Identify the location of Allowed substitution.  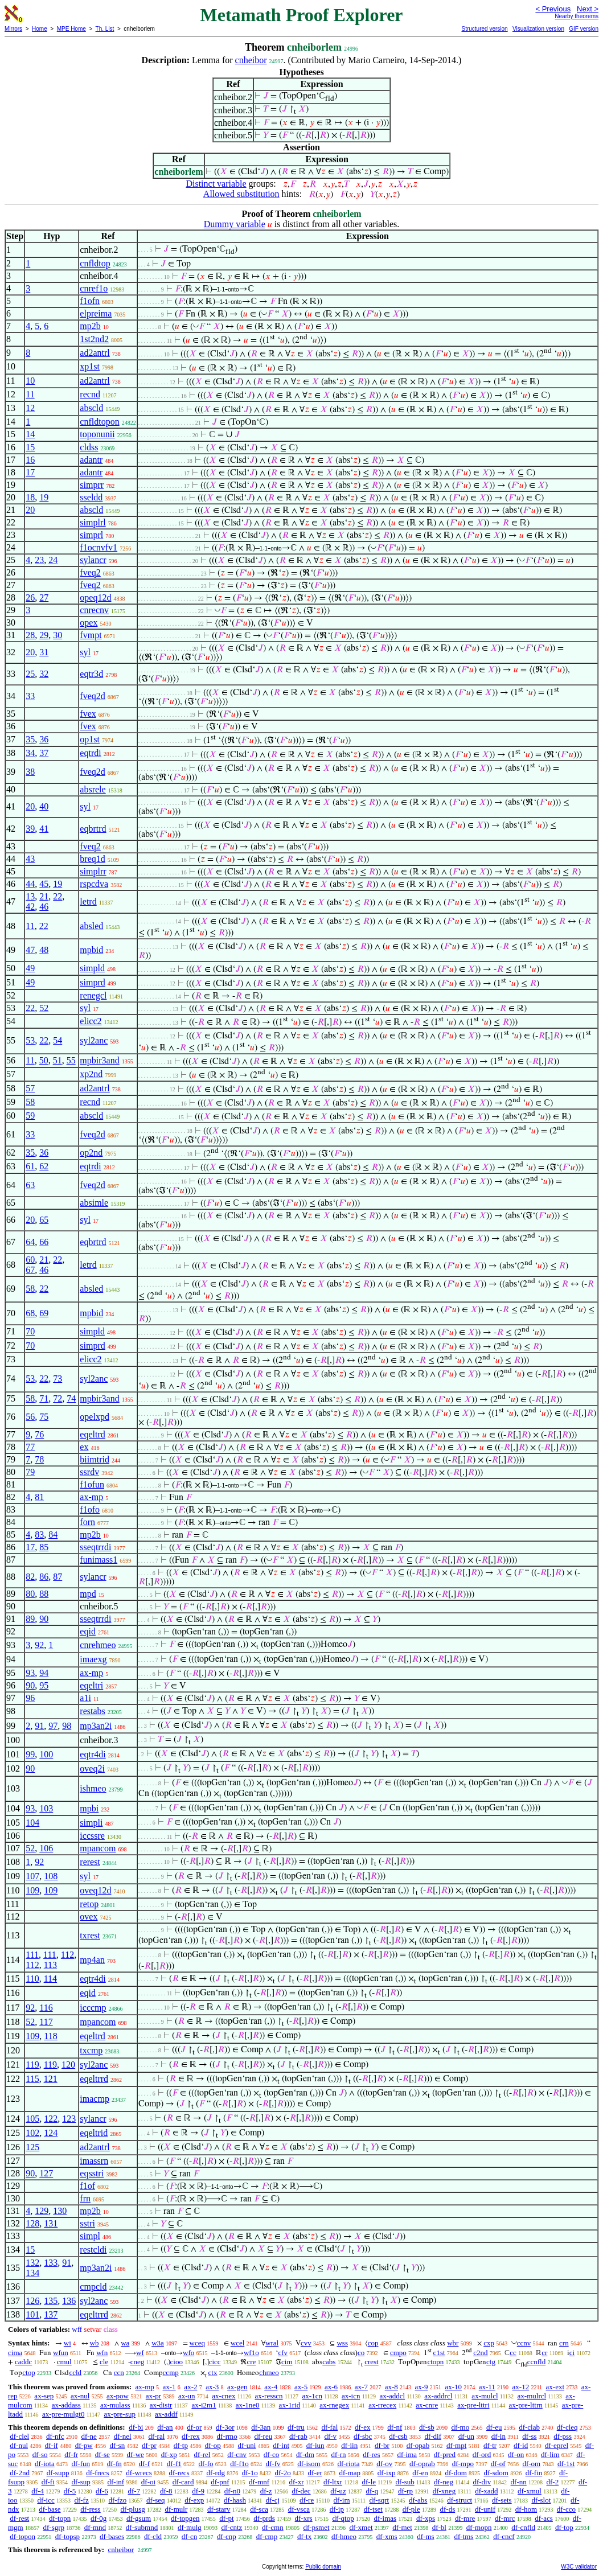
(241, 194).